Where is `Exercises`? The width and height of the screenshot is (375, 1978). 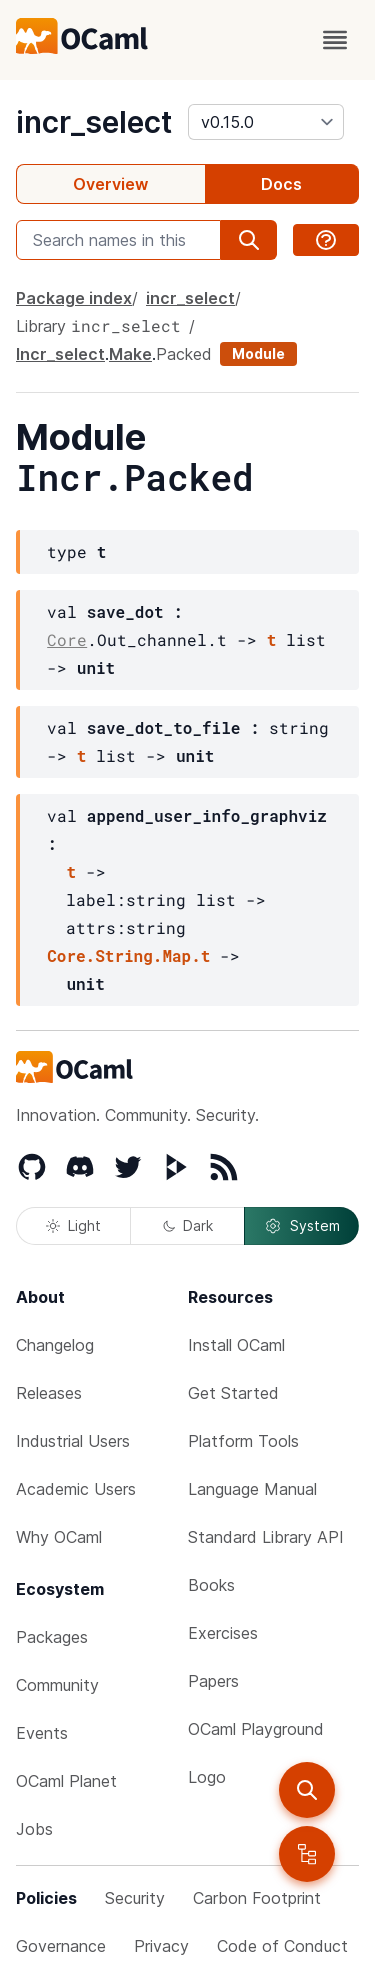
Exercises is located at coordinates (223, 1633).